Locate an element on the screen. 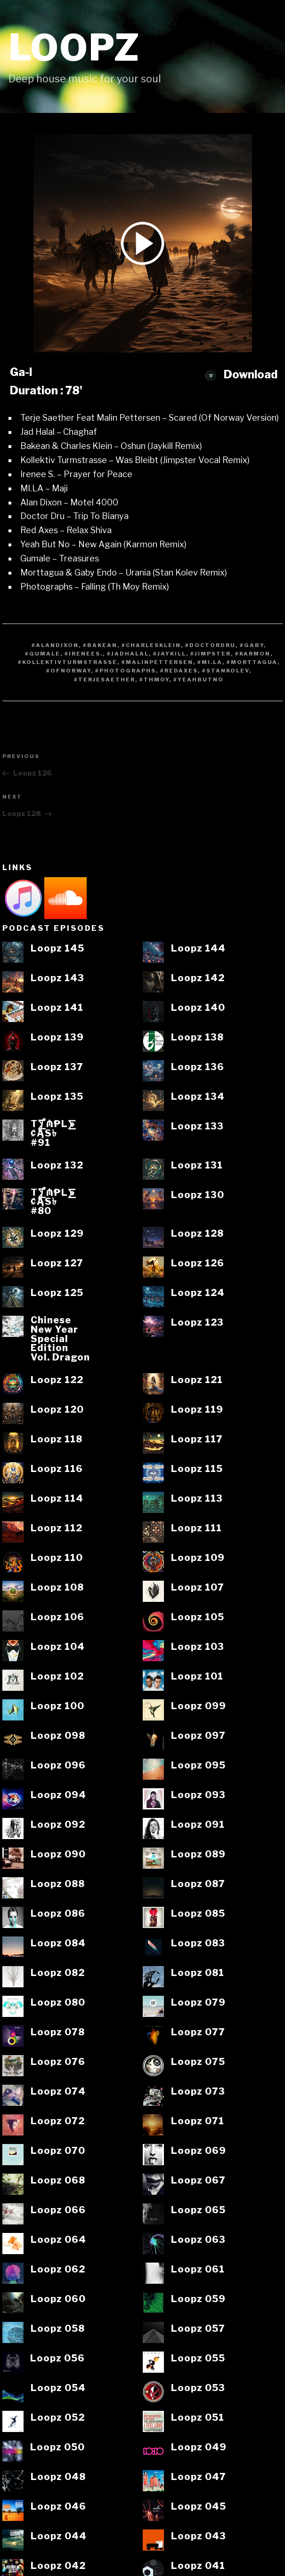  Loopz 144 is located at coordinates (198, 948).